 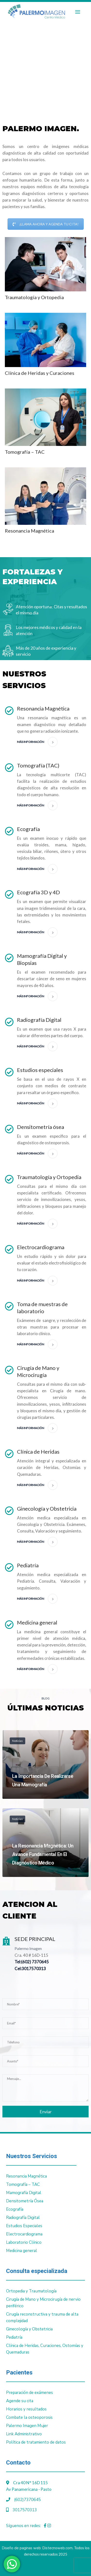 I want to click on Link Administrativo, so click(x=24, y=2434).